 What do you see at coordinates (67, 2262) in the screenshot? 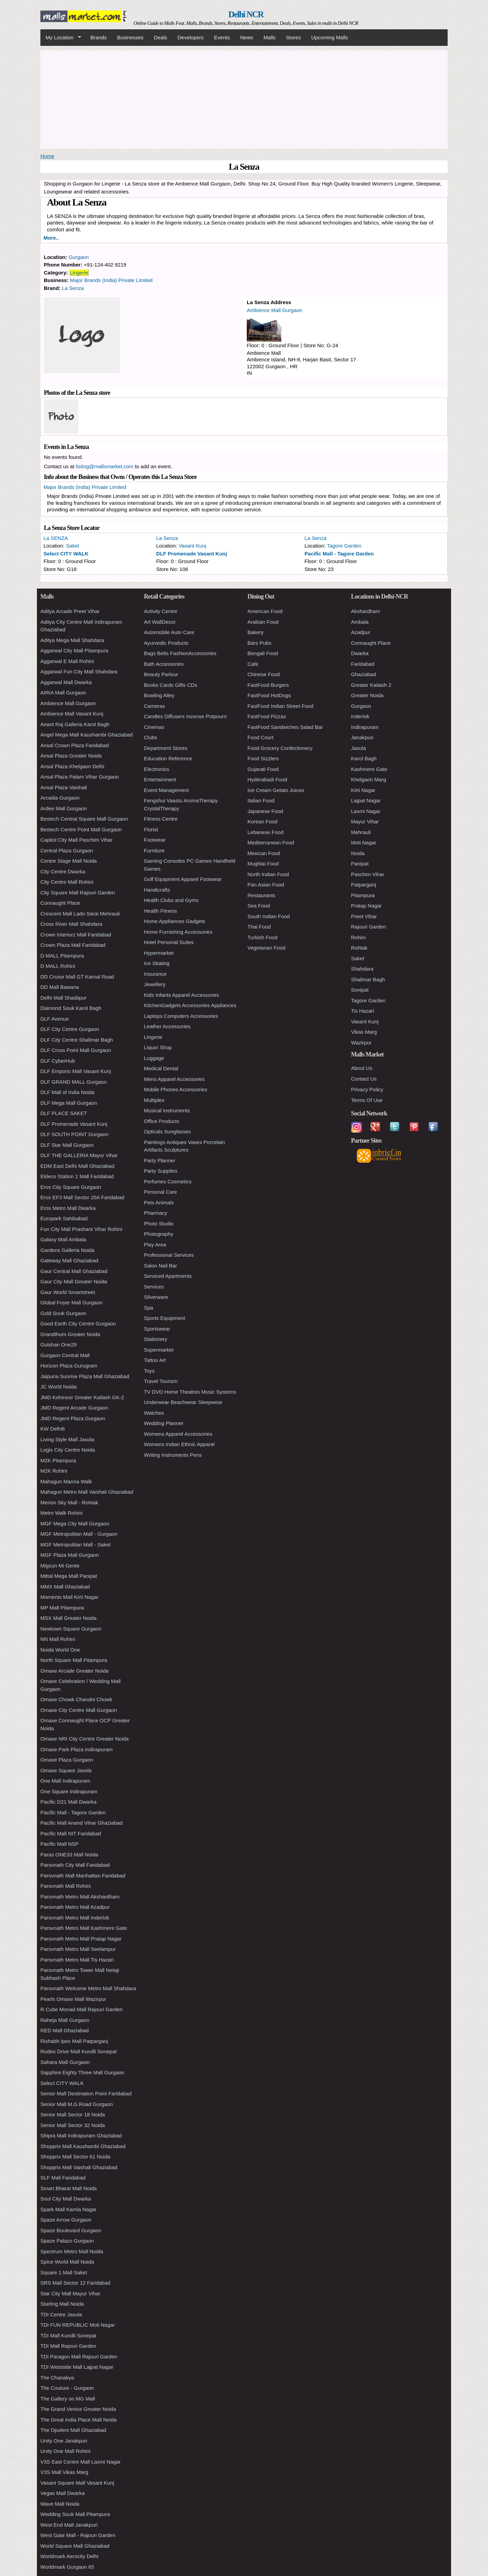
I see `Spice World Mall Noida` at bounding box center [67, 2262].